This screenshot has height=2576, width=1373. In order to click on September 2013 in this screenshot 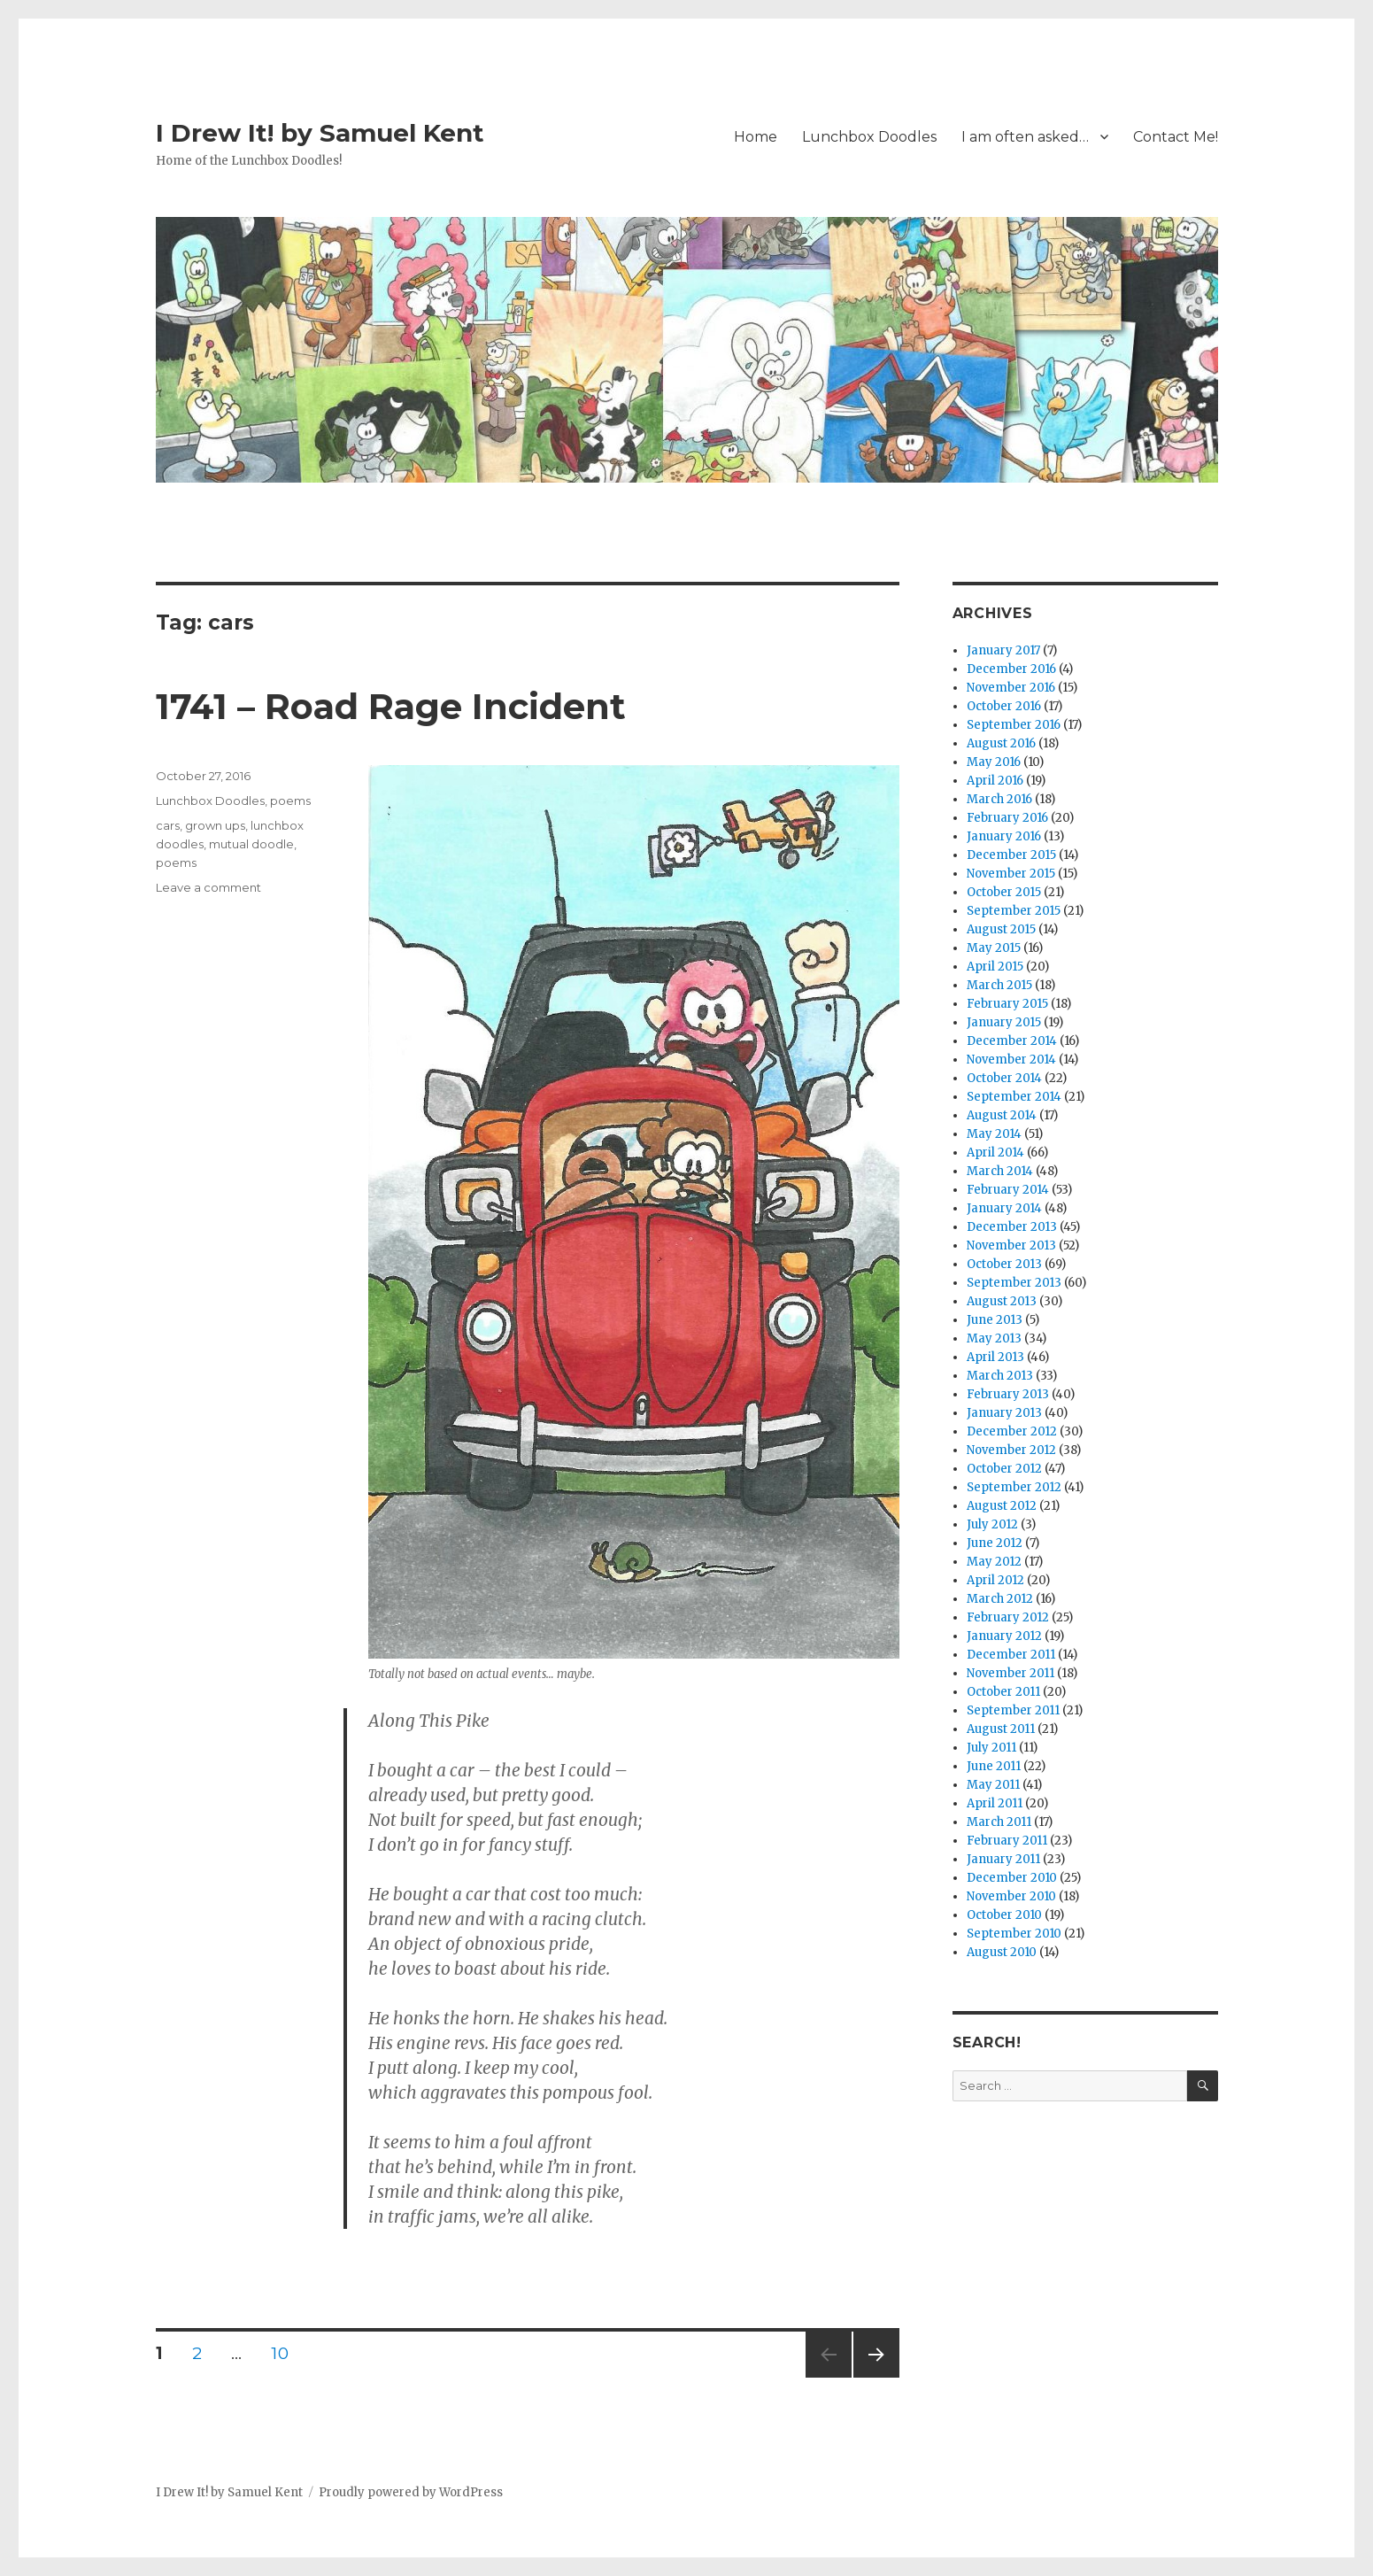, I will do `click(1014, 1282)`.